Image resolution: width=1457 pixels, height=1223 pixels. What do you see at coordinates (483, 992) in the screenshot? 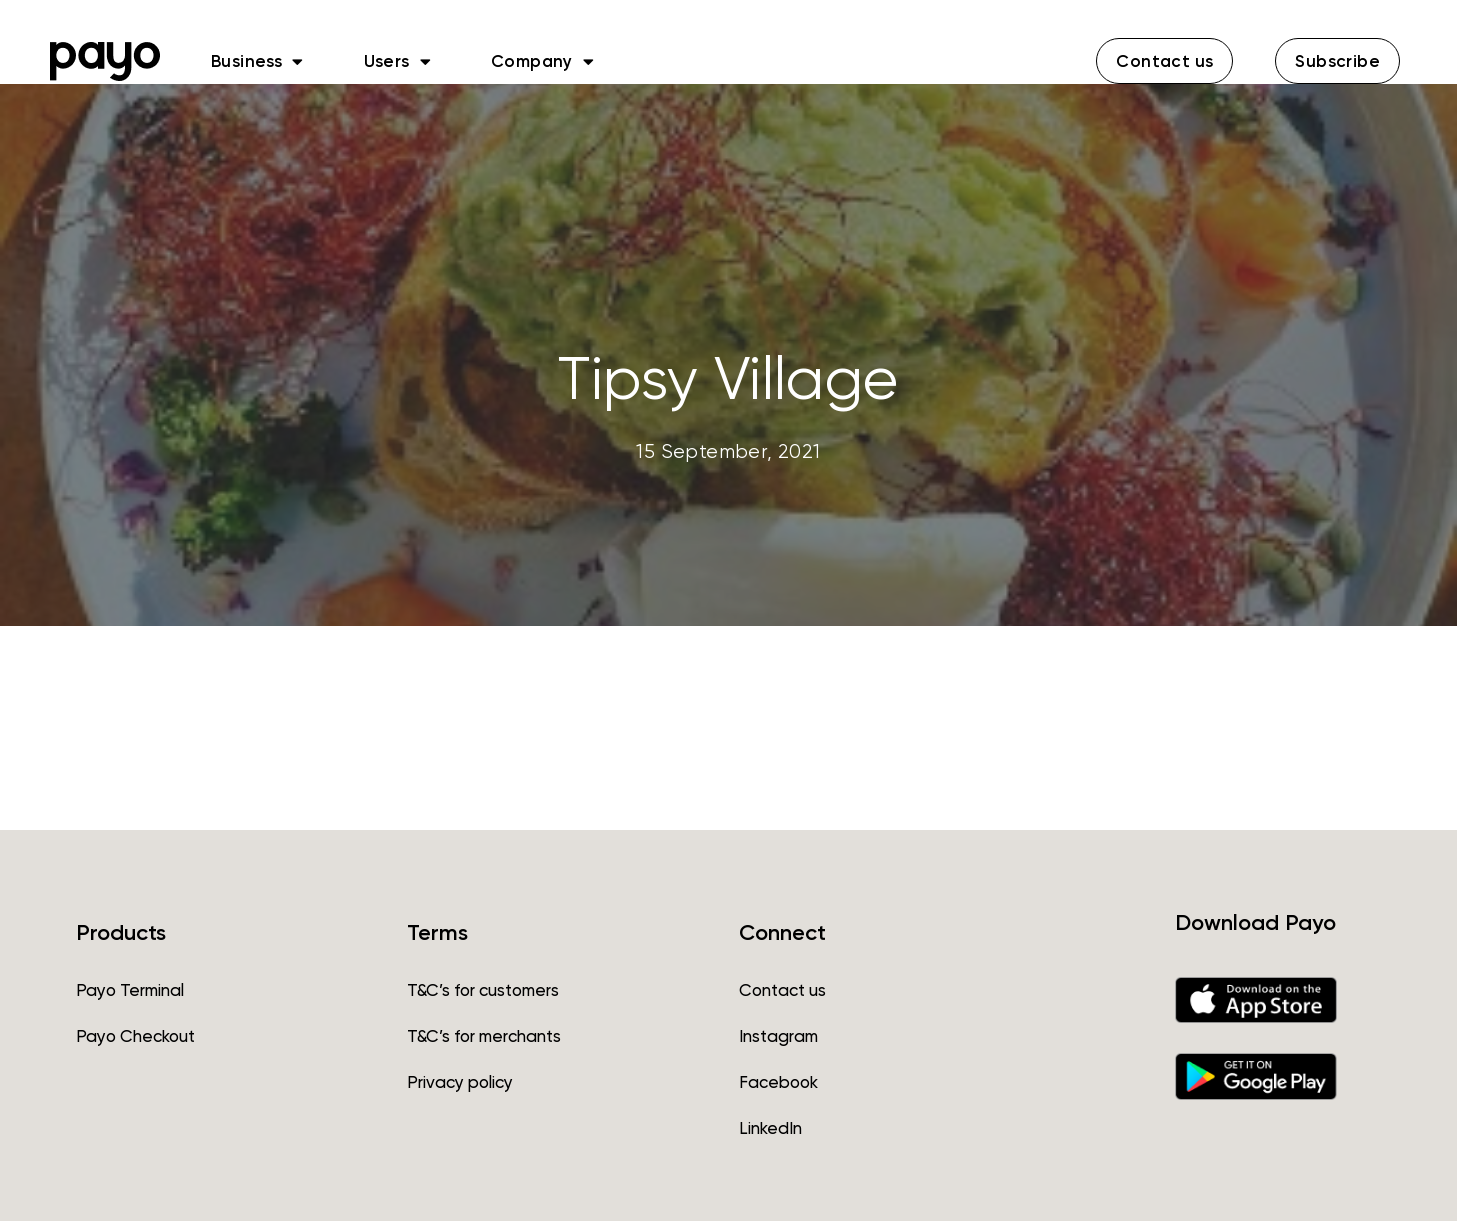
I see `T&C’s for customers` at bounding box center [483, 992].